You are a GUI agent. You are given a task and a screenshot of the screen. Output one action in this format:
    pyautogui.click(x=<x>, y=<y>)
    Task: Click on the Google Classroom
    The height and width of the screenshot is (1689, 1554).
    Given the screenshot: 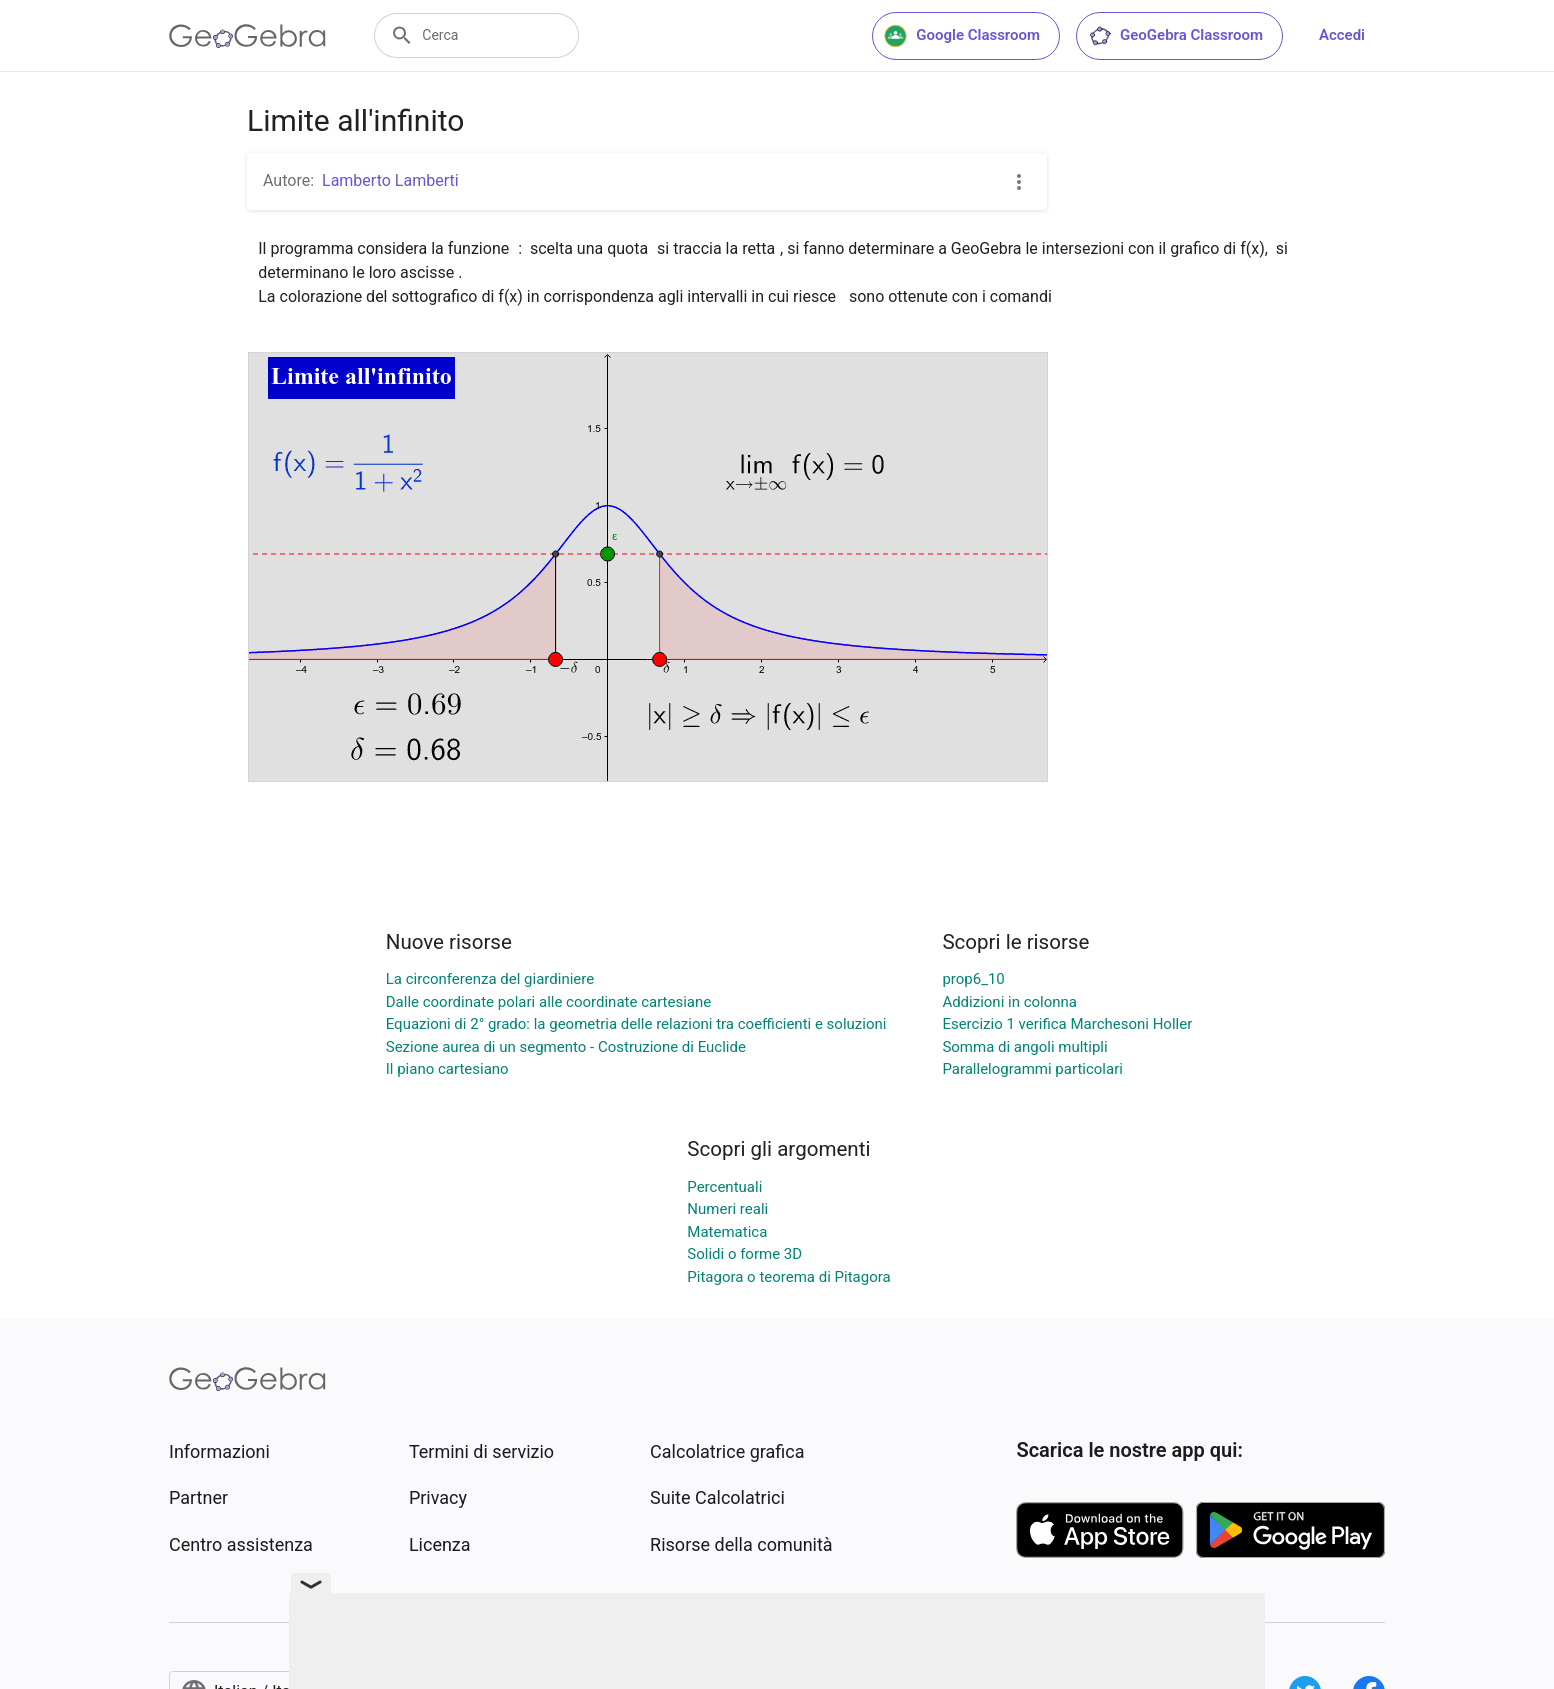 What is the action you would take?
    pyautogui.click(x=962, y=36)
    